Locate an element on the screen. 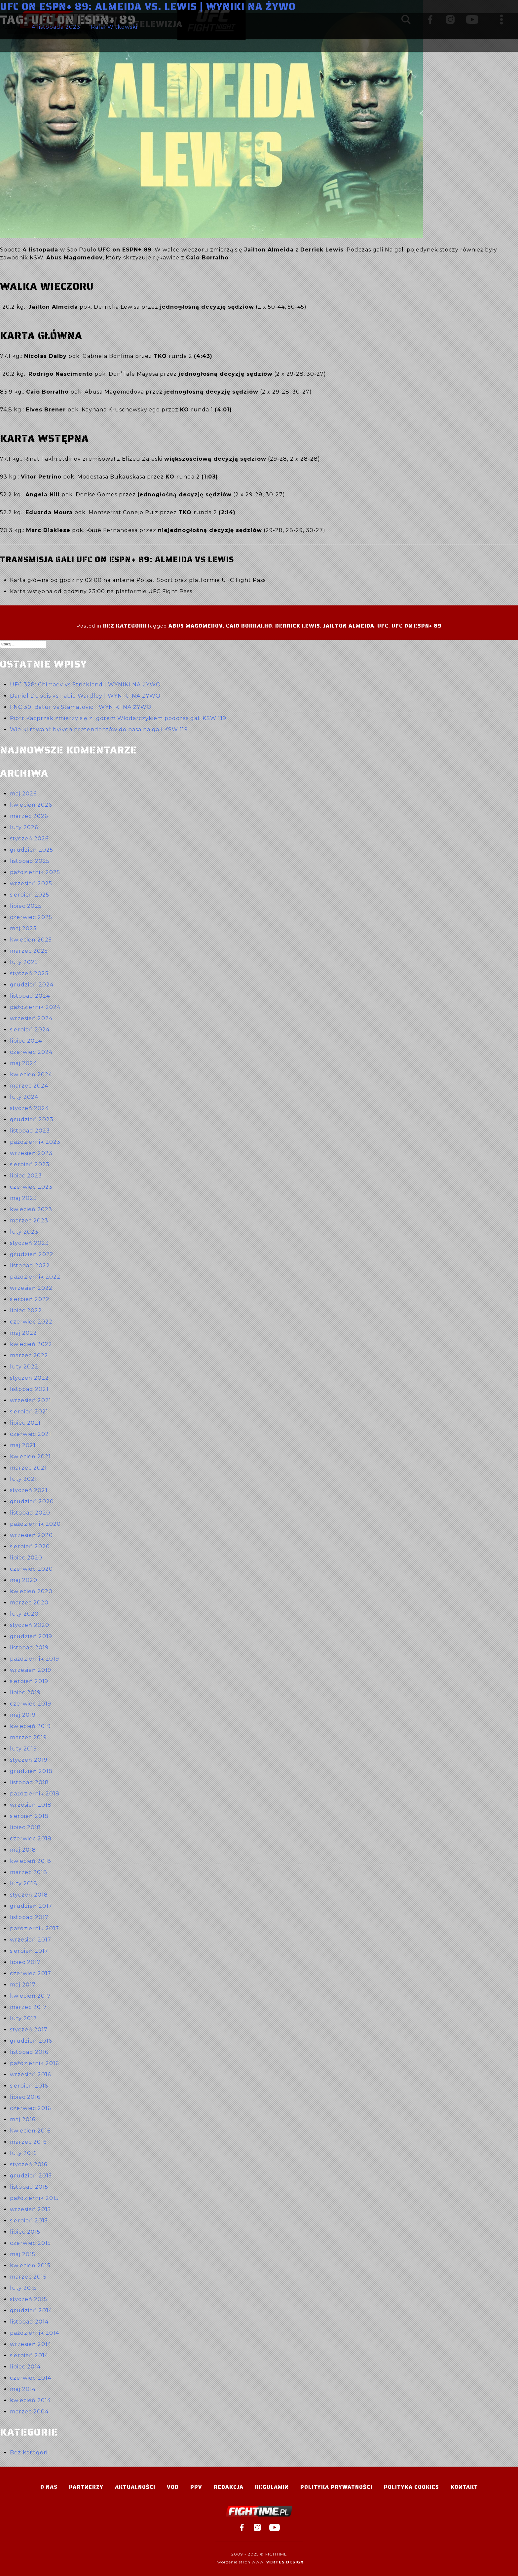 The image size is (518, 2576). marzec 2022 is located at coordinates (29, 1355).